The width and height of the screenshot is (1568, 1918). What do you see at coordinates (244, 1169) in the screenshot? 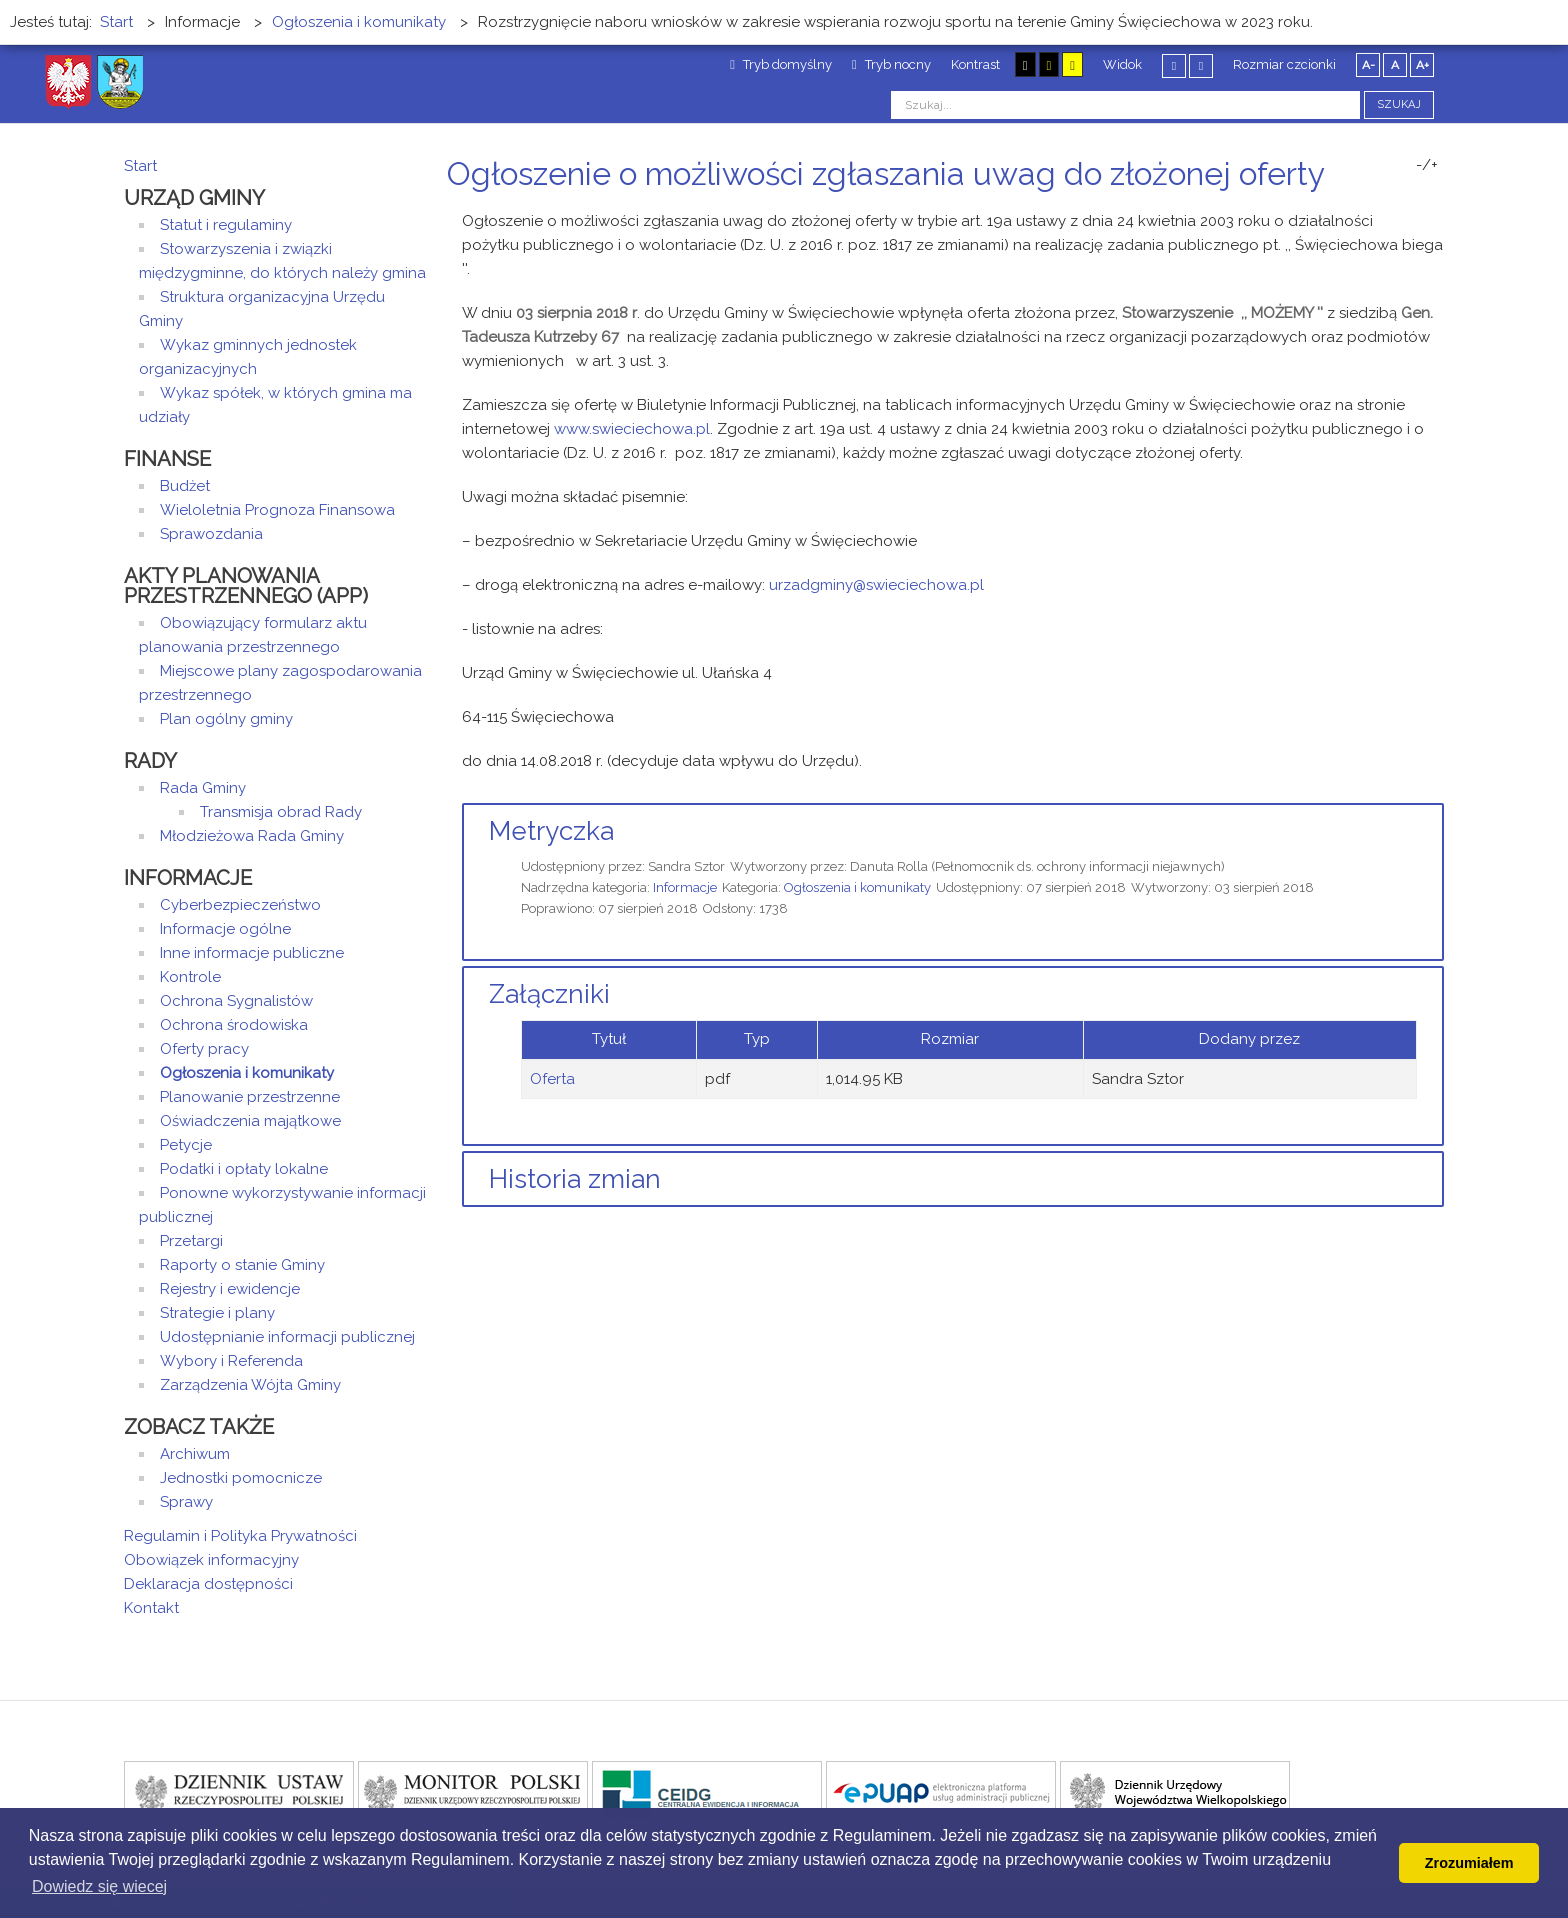
I see `Podatki i opłaty lokalne` at bounding box center [244, 1169].